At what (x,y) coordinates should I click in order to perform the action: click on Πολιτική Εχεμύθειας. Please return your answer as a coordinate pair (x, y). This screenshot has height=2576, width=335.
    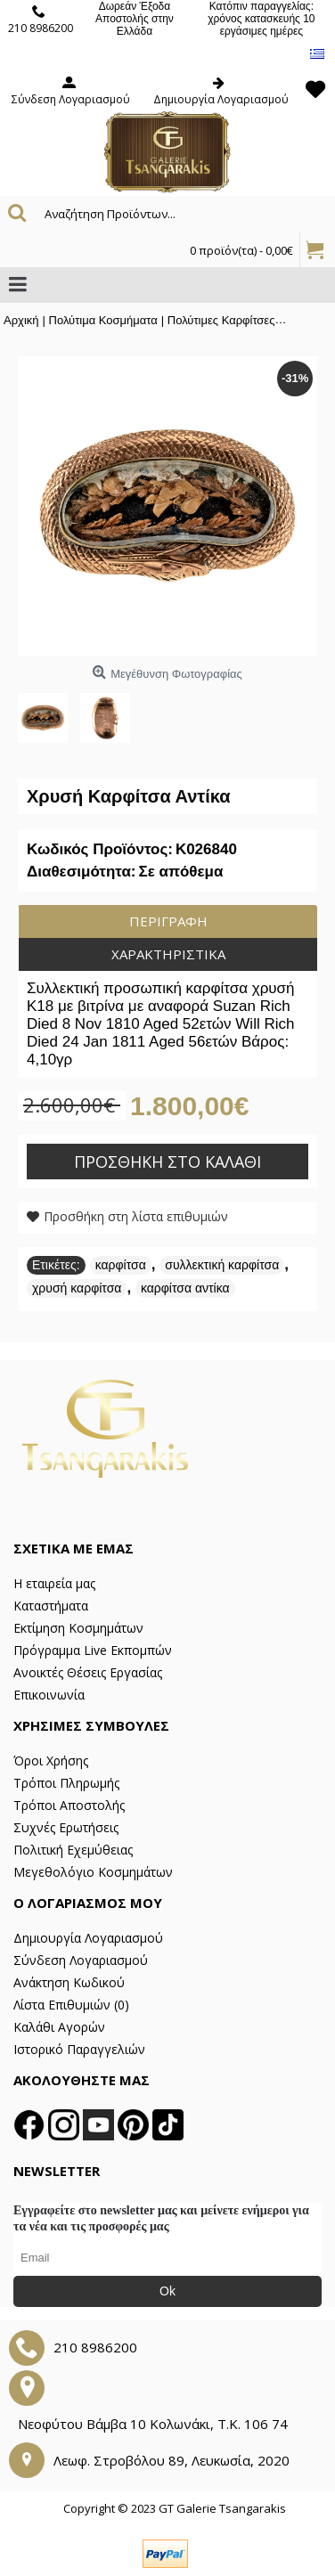
    Looking at the image, I should click on (73, 1849).